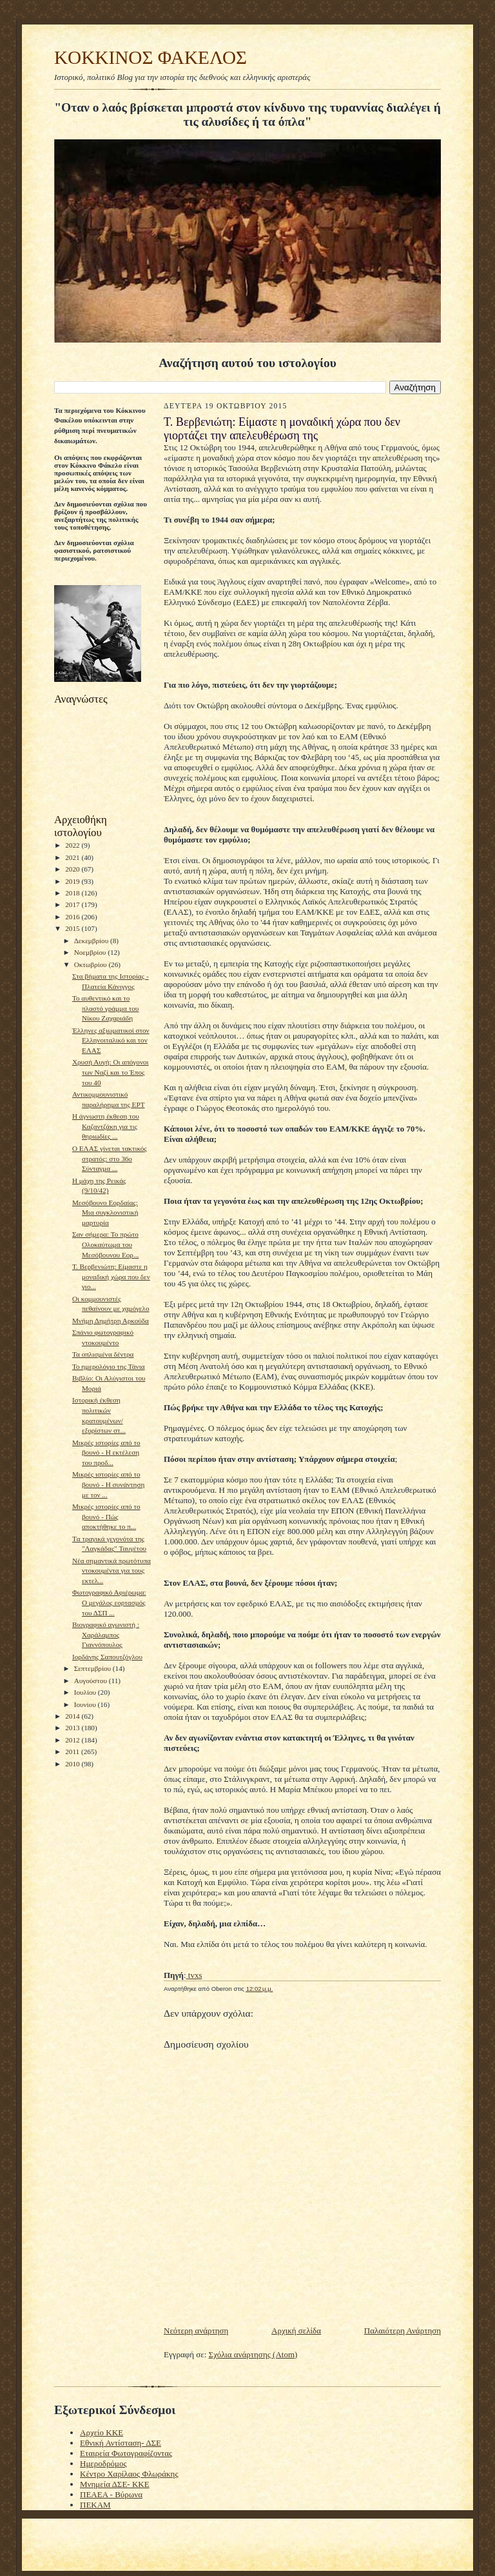 This screenshot has height=2576, width=495. Describe the element at coordinates (95, 2505) in the screenshot. I see `ΠΕΚΑΜ` at that location.